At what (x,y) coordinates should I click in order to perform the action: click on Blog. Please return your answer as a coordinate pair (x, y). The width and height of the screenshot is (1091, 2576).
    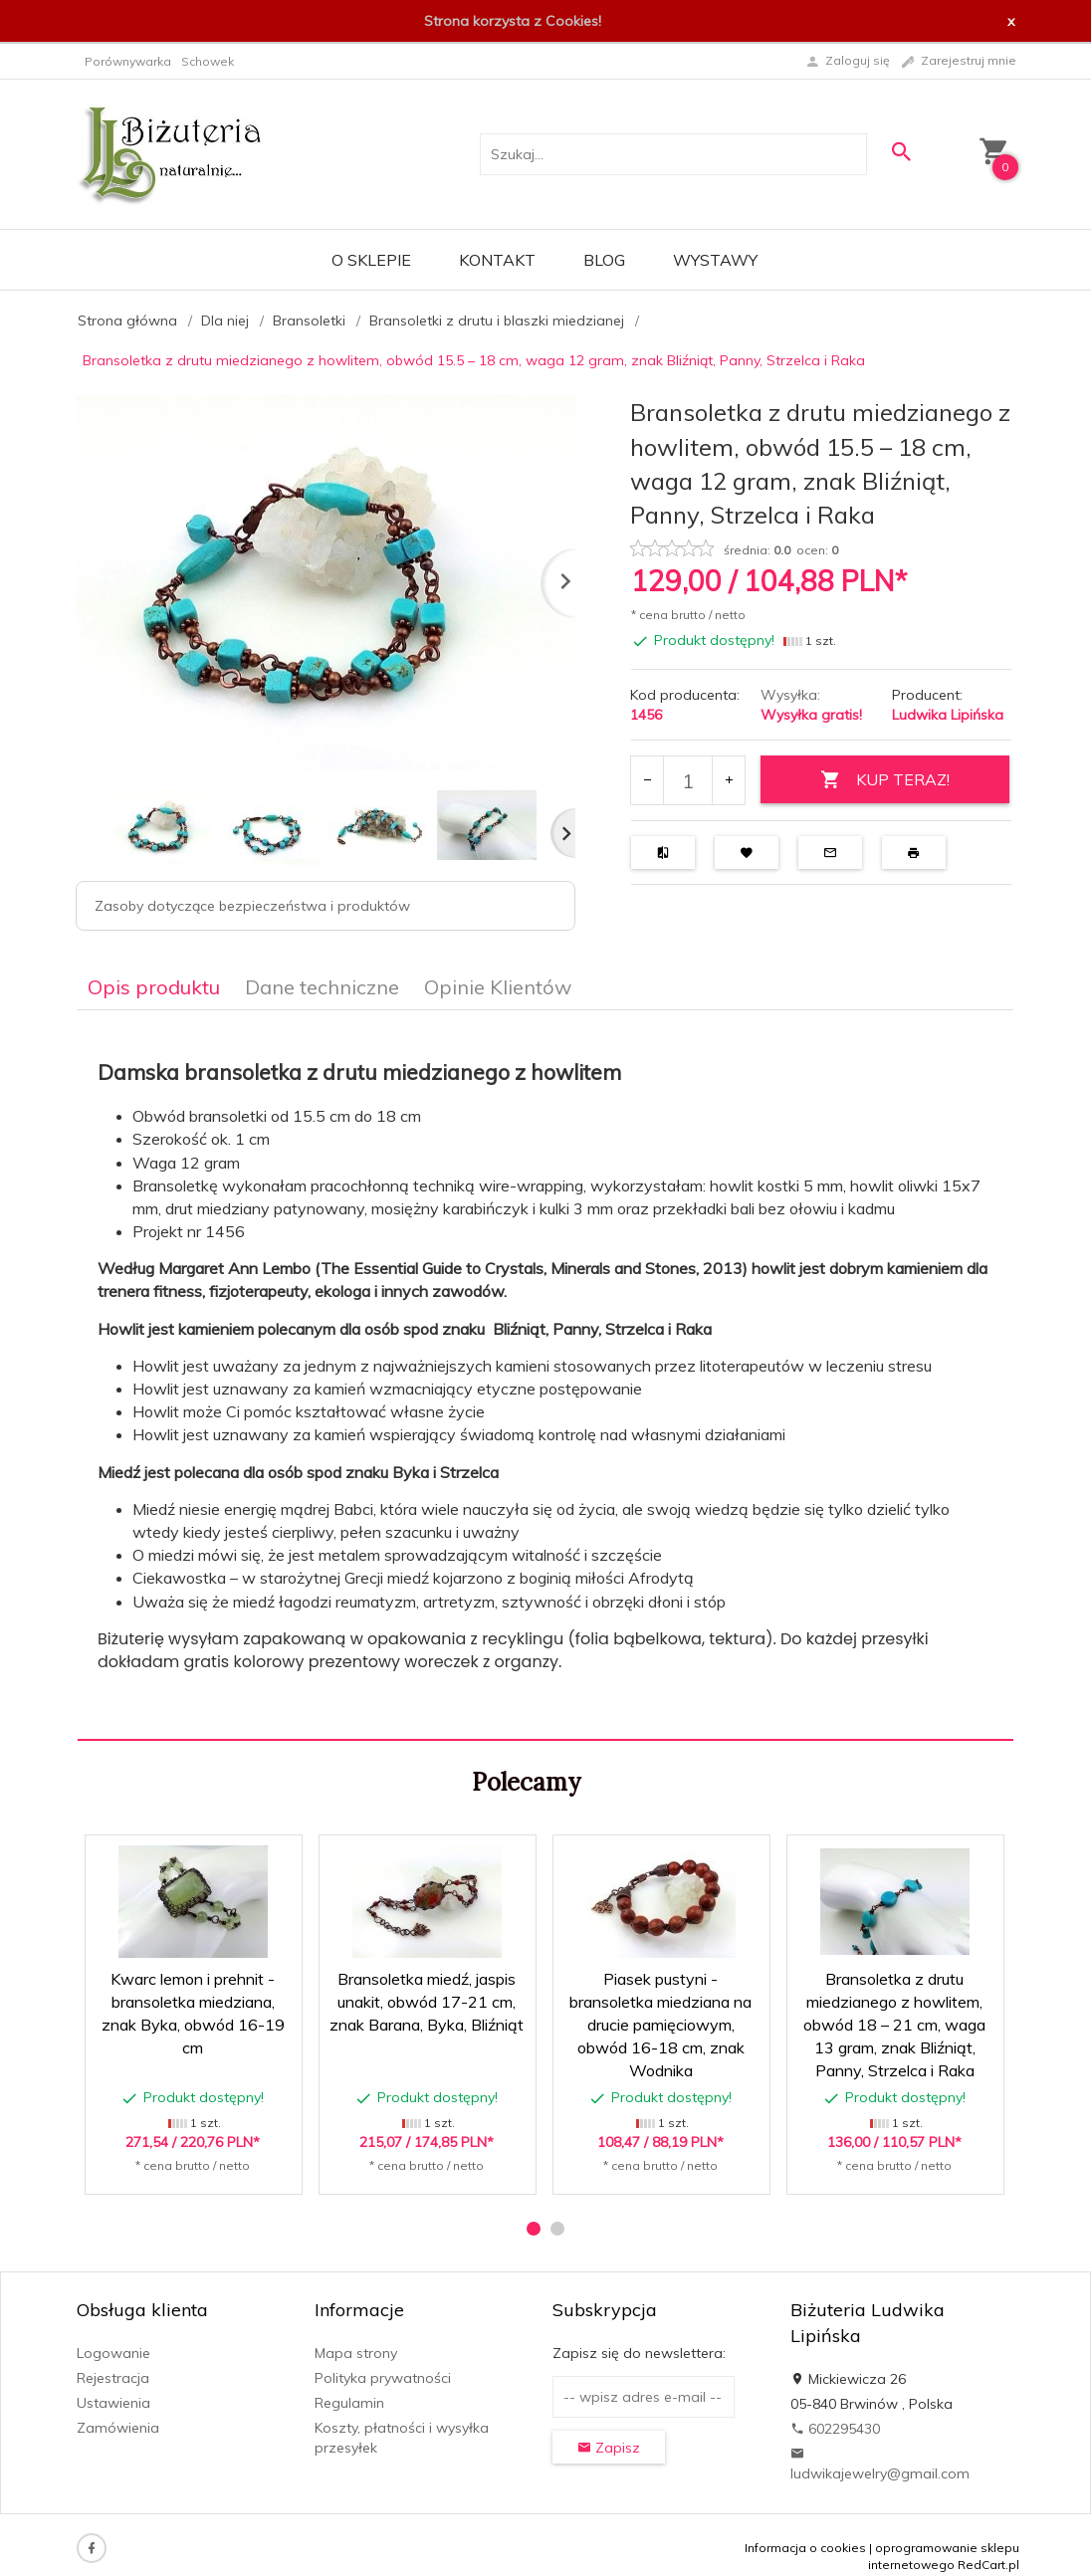
    Looking at the image, I should click on (604, 260).